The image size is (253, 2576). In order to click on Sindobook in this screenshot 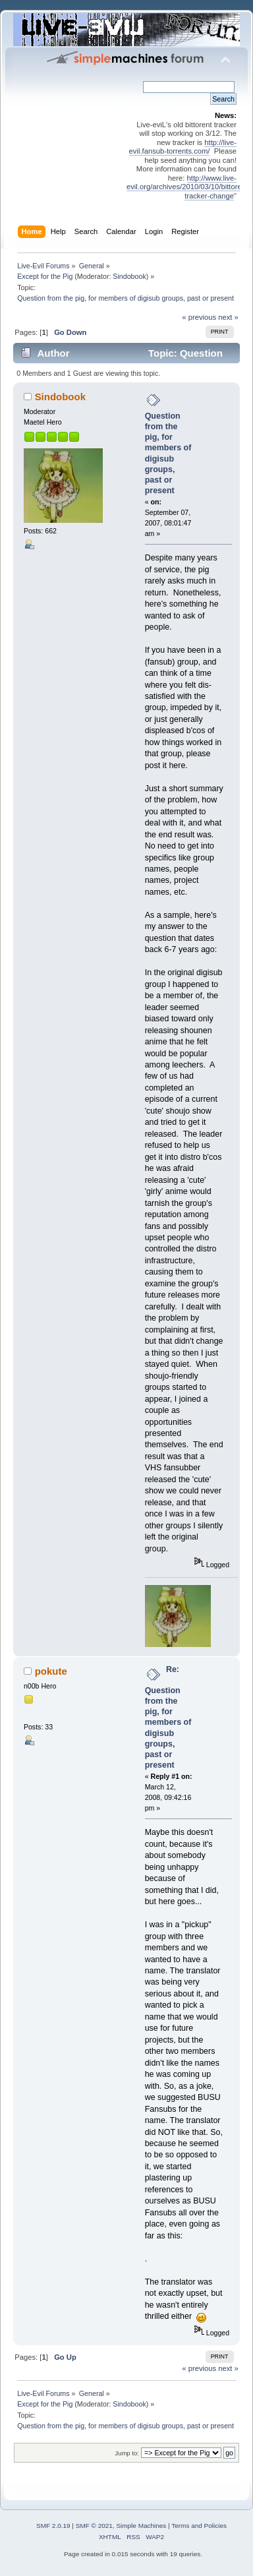, I will do `click(129, 276)`.